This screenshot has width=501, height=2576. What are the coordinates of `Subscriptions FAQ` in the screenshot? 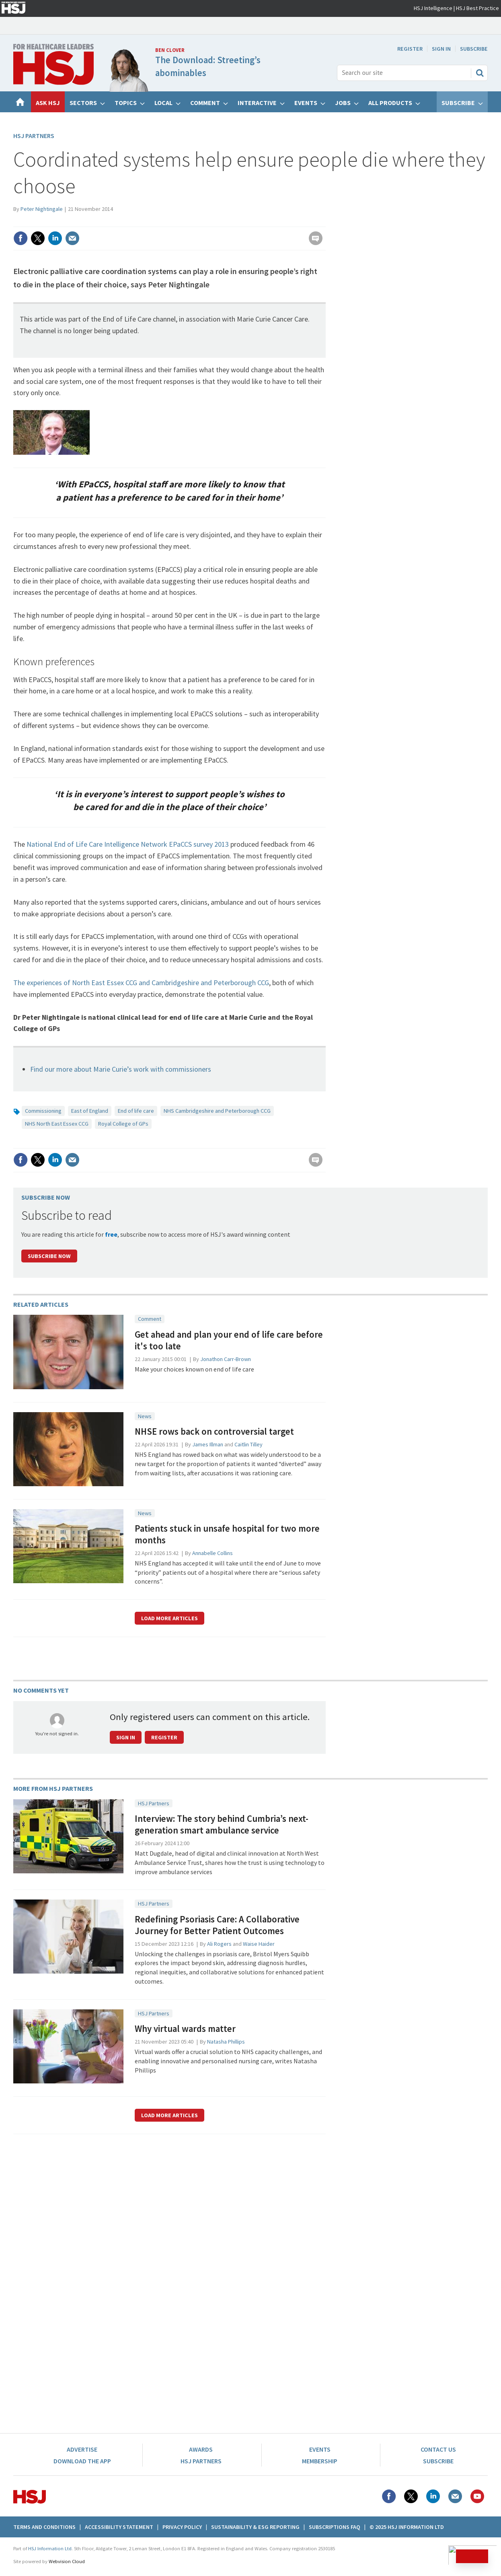 It's located at (334, 2527).